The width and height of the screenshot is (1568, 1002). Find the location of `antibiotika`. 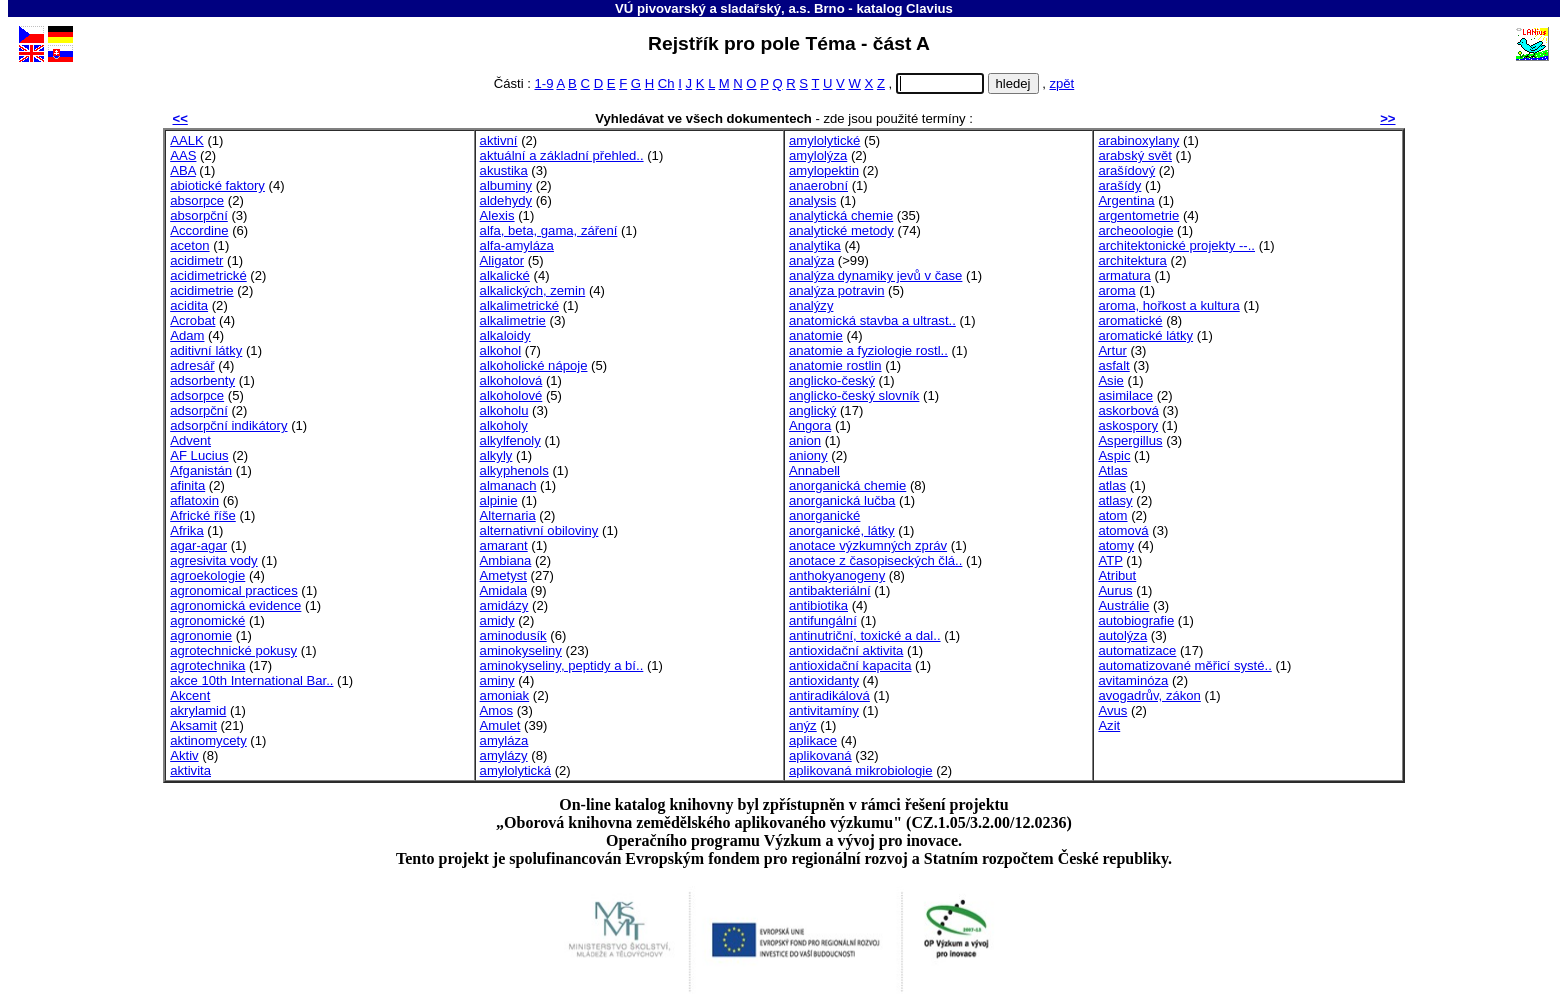

antibiotika is located at coordinates (818, 605).